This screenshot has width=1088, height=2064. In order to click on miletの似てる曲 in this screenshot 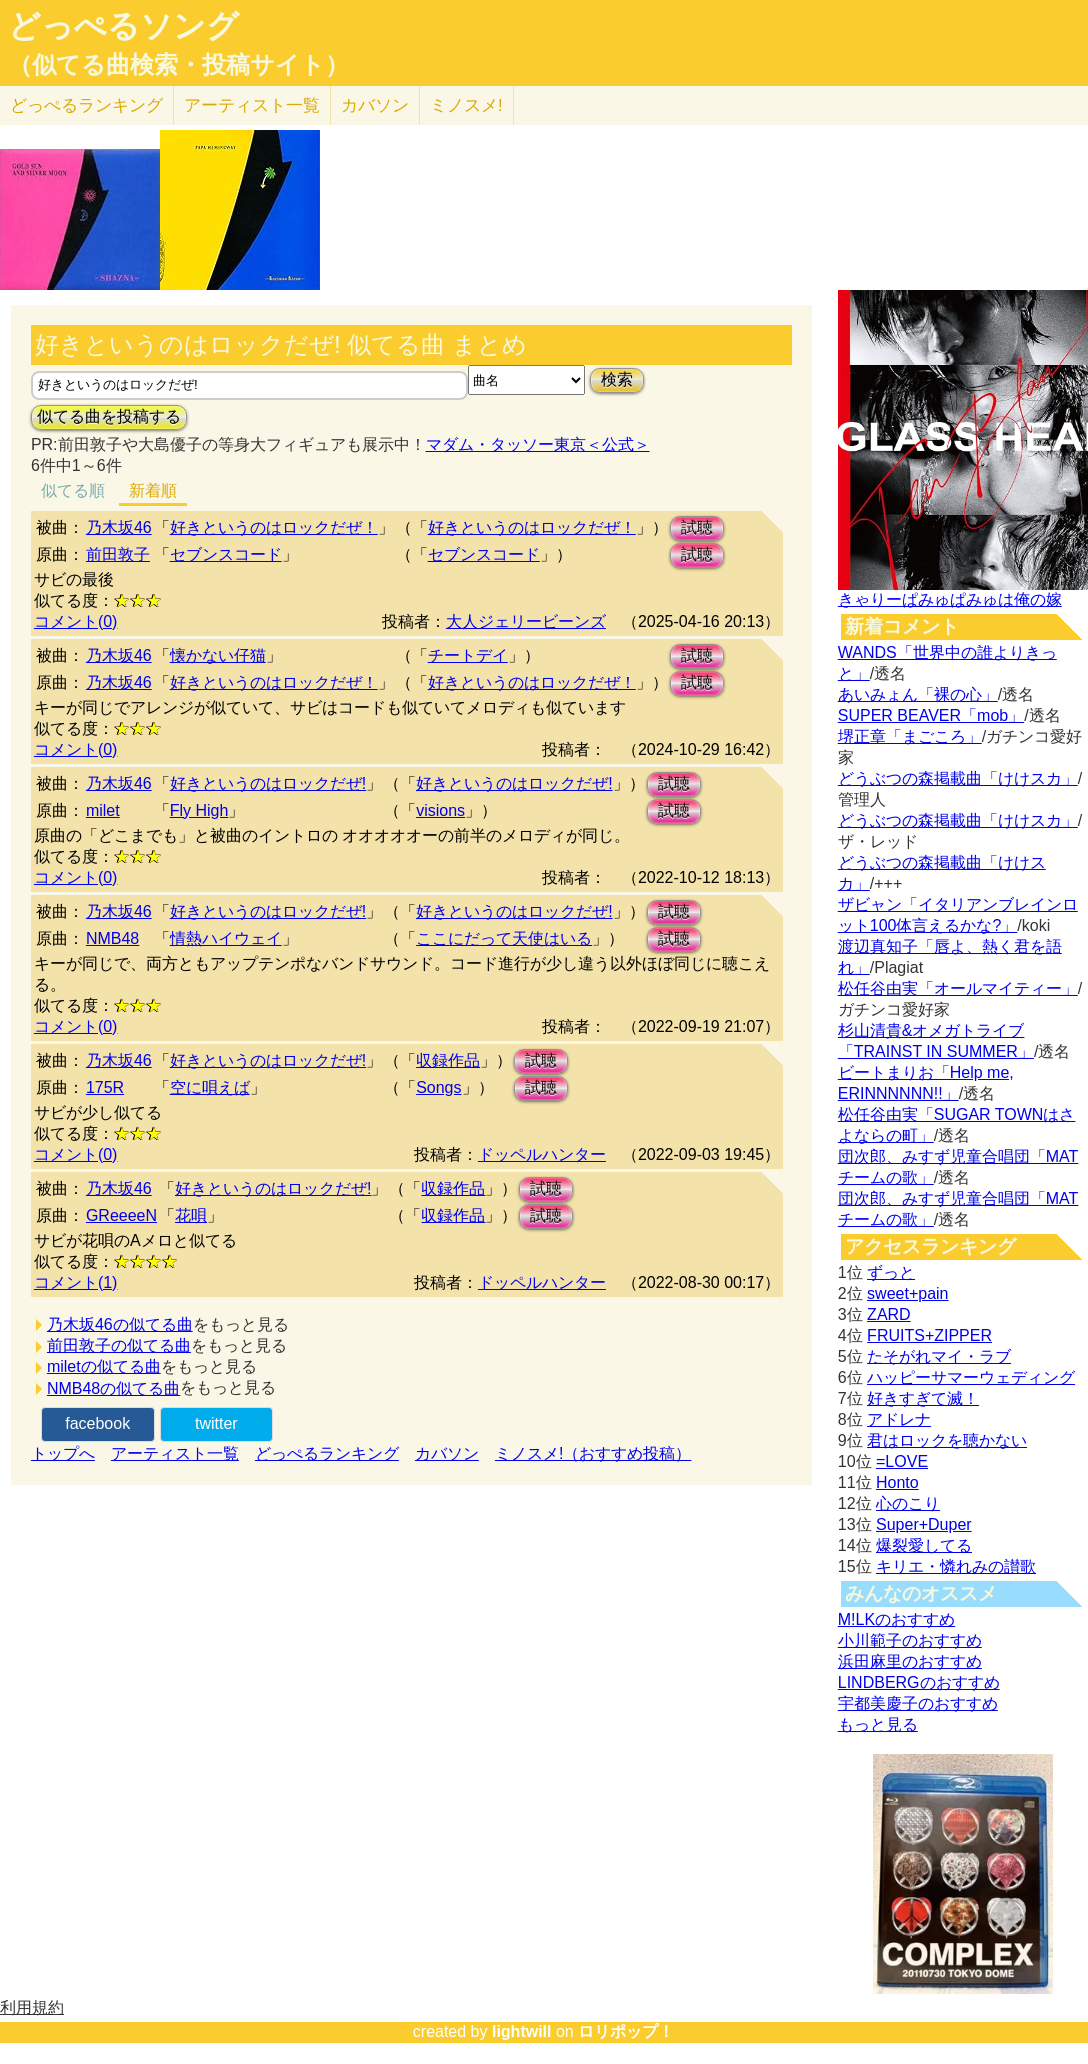, I will do `click(104, 1366)`.